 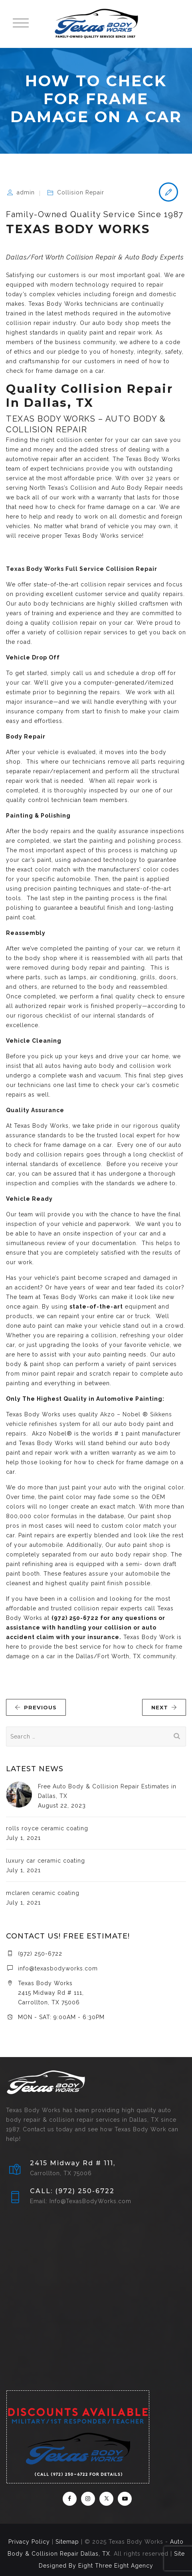 What do you see at coordinates (80, 192) in the screenshot?
I see `Collision Repair` at bounding box center [80, 192].